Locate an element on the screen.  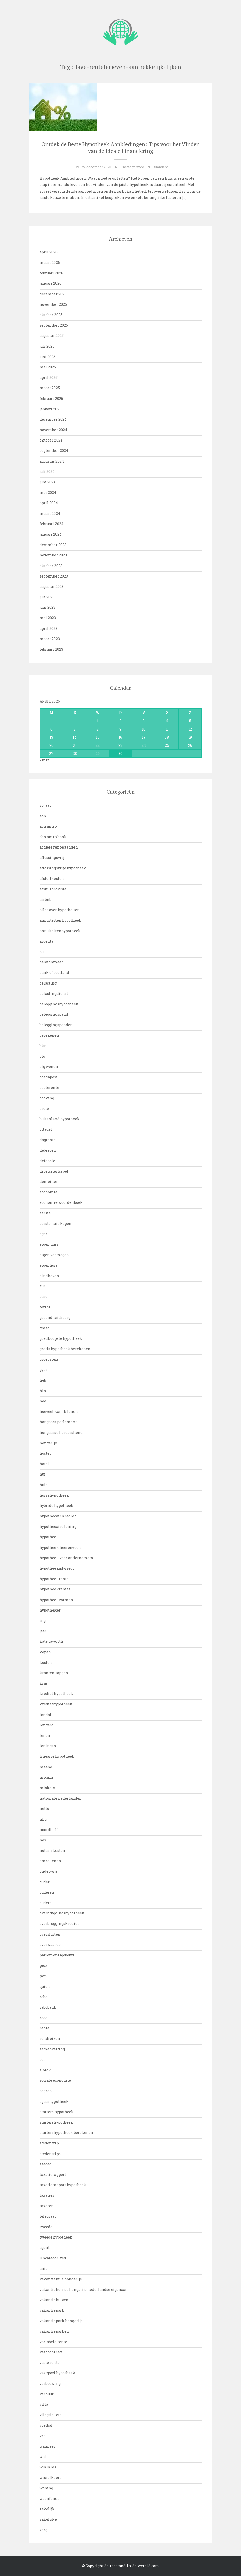
stedentrip is located at coordinates (49, 2143).